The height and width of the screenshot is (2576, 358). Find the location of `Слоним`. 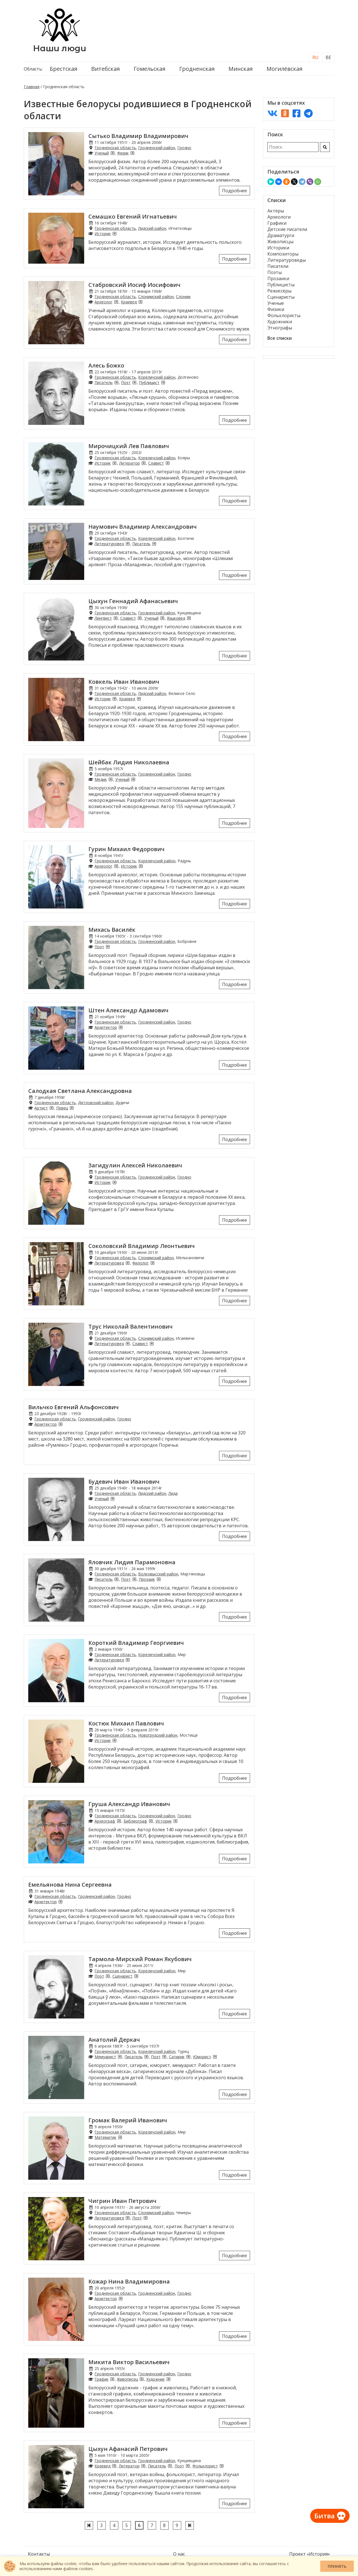

Слоним is located at coordinates (183, 296).